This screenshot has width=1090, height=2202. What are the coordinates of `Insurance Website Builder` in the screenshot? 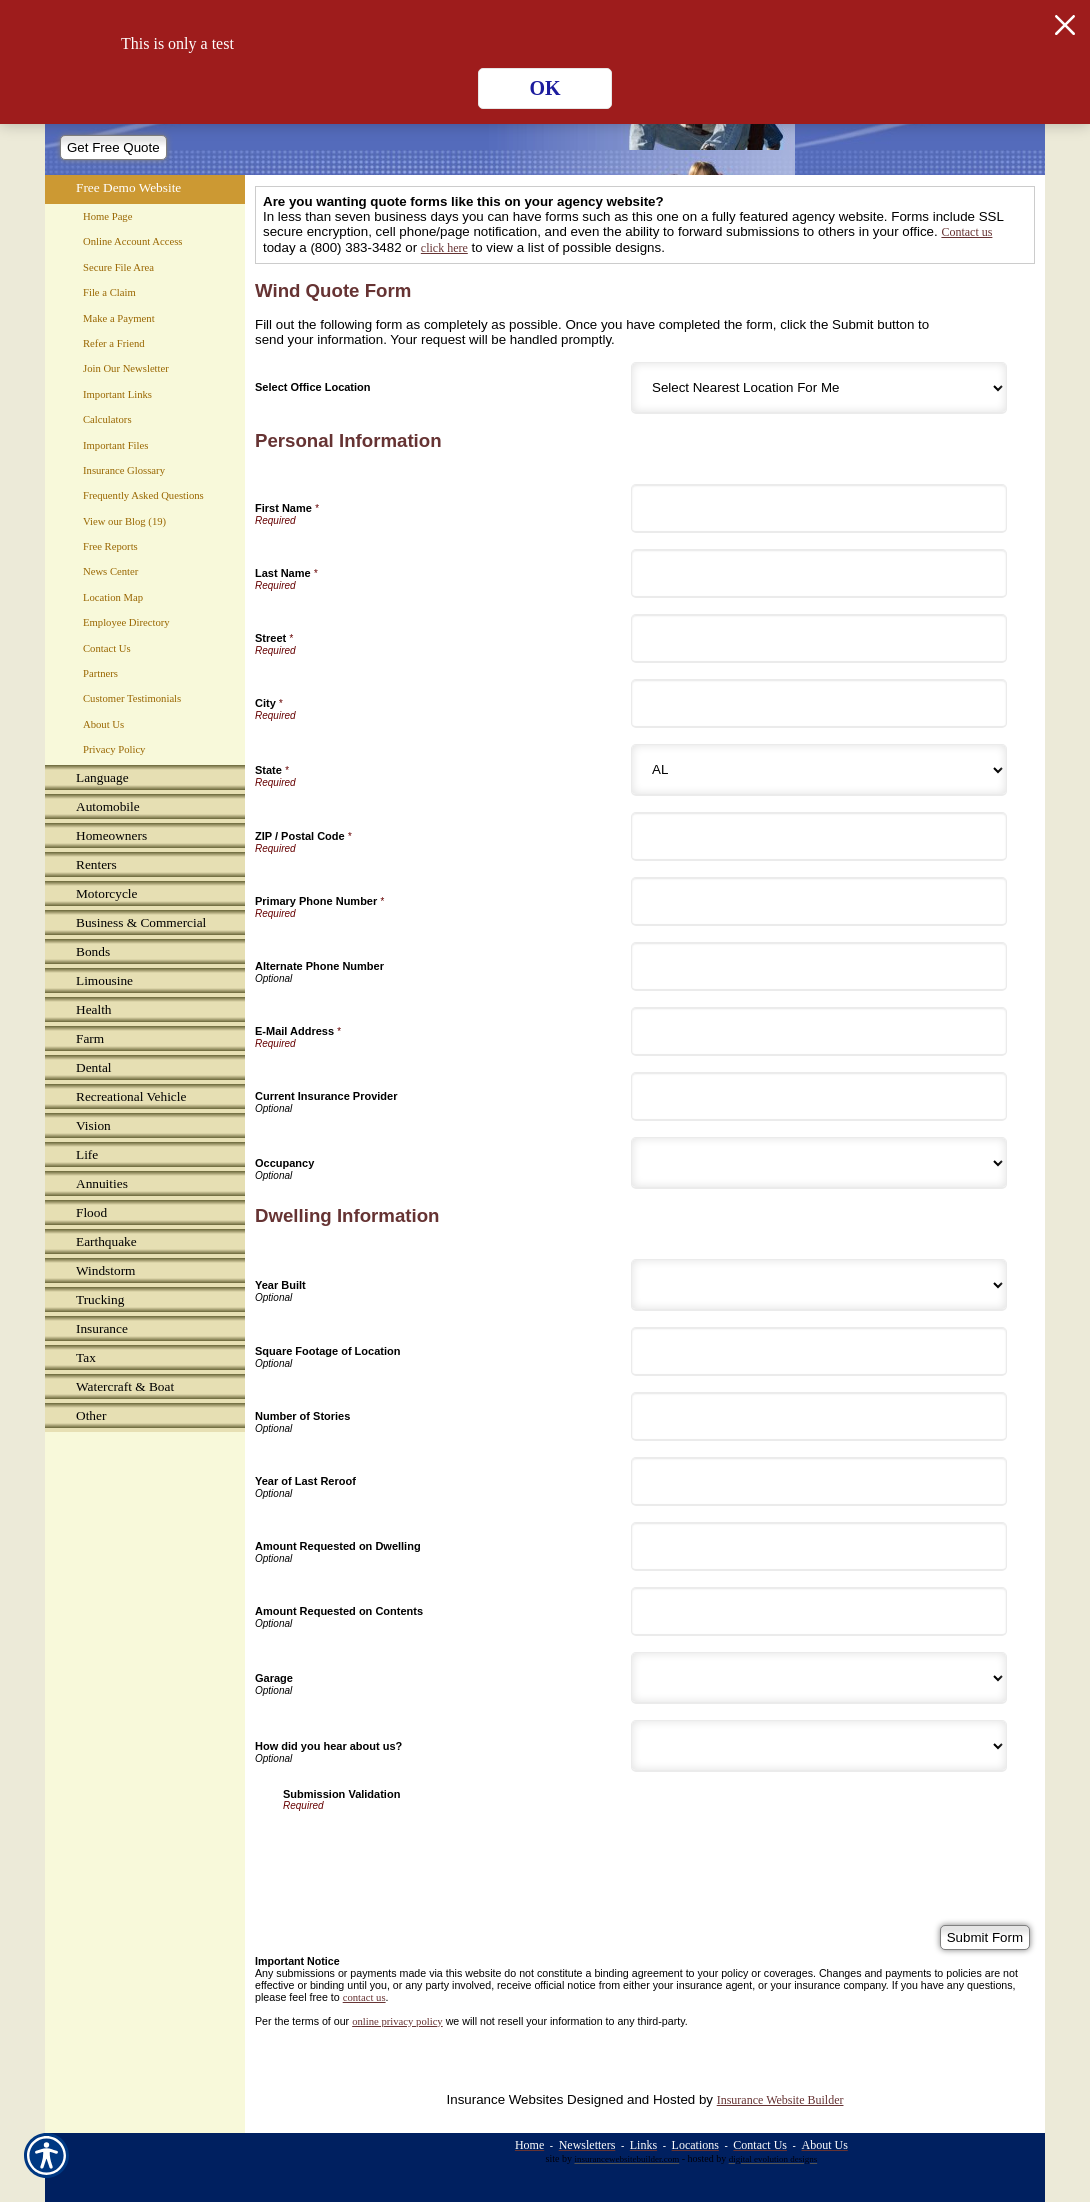 It's located at (780, 2100).